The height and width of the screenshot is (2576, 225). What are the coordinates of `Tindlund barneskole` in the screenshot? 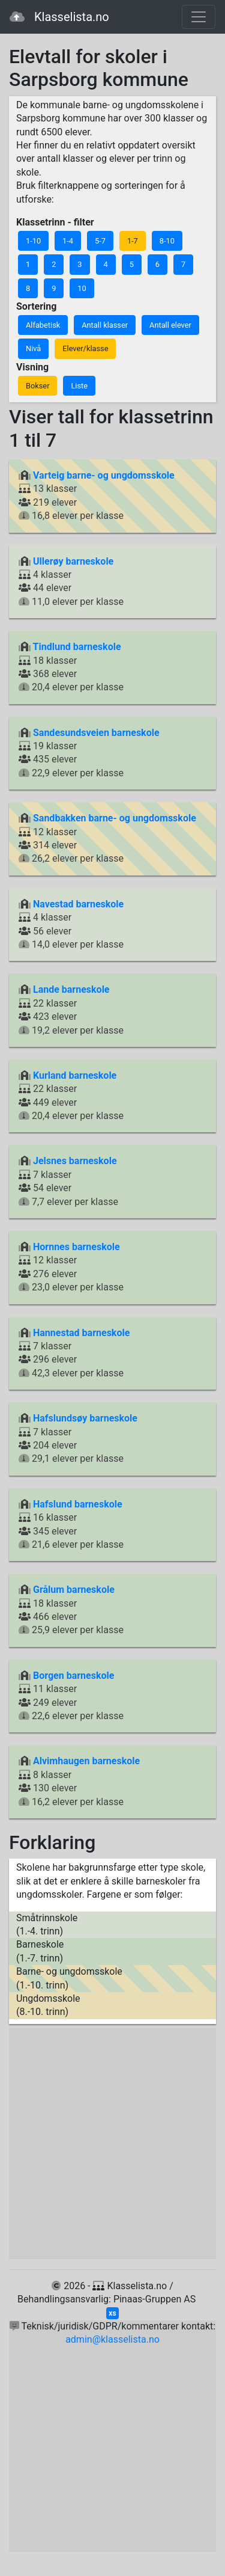 It's located at (77, 646).